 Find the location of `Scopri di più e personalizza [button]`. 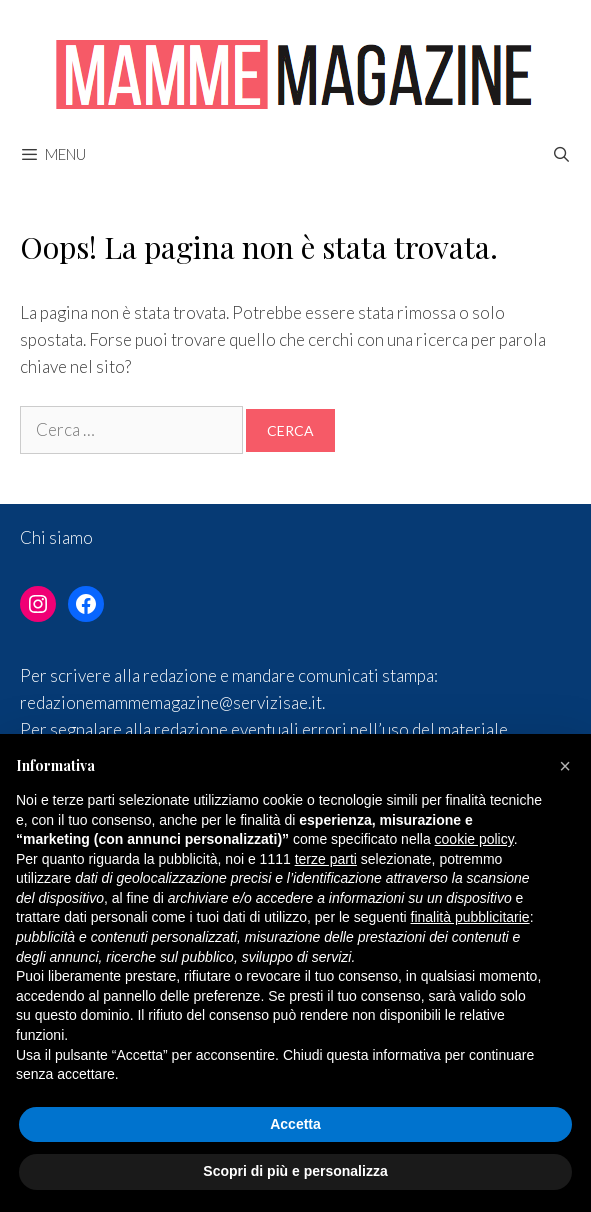

Scopri di più e personalizza [button] is located at coordinates (295, 1171).